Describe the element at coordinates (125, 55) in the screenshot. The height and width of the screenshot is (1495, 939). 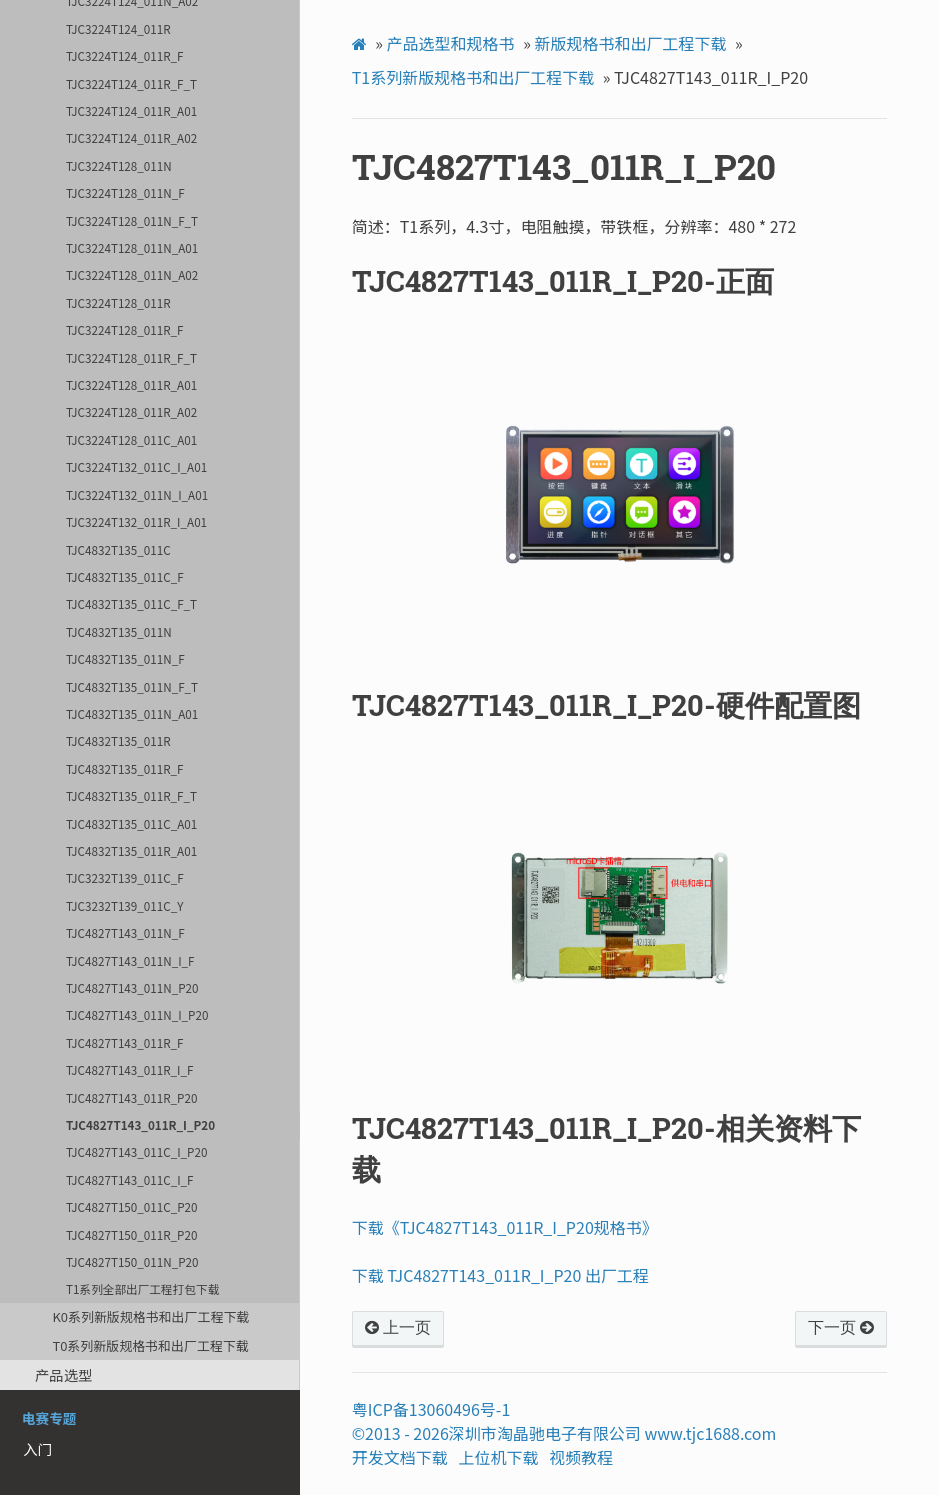
I see `TJC3224T124_011R_F` at that location.